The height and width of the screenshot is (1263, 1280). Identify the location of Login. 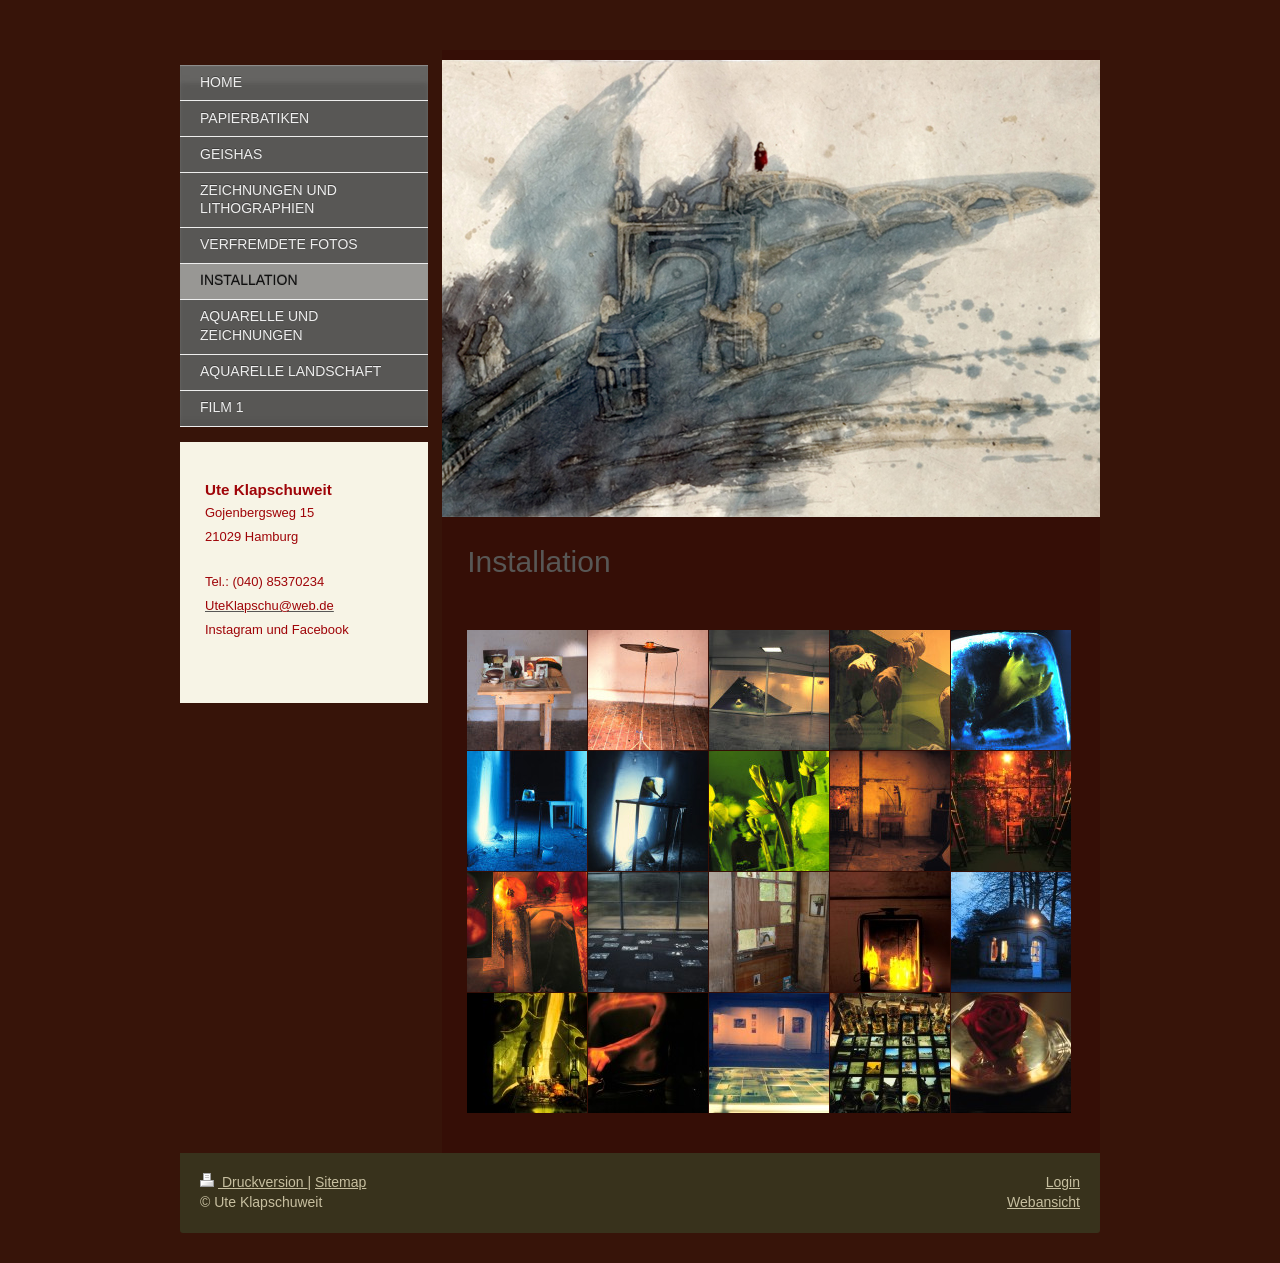
(1063, 1182).